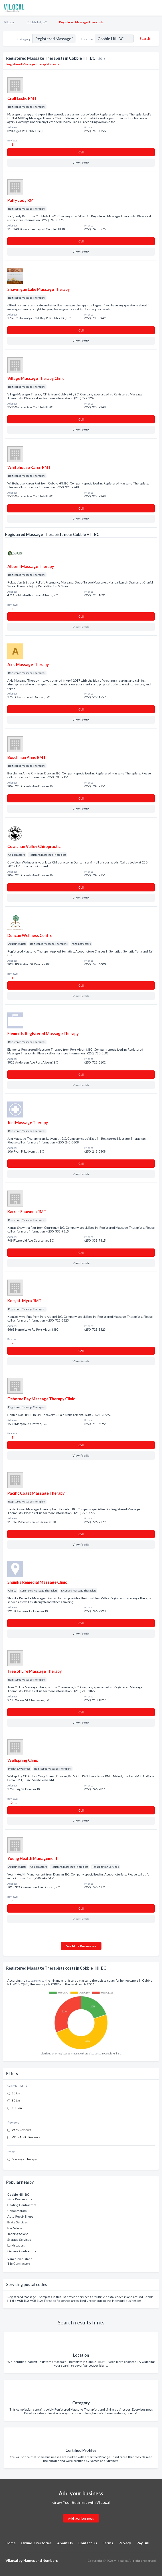 This screenshot has height=2576, width=162. What do you see at coordinates (13, 1802) in the screenshot?
I see `2 - 1` at bounding box center [13, 1802].